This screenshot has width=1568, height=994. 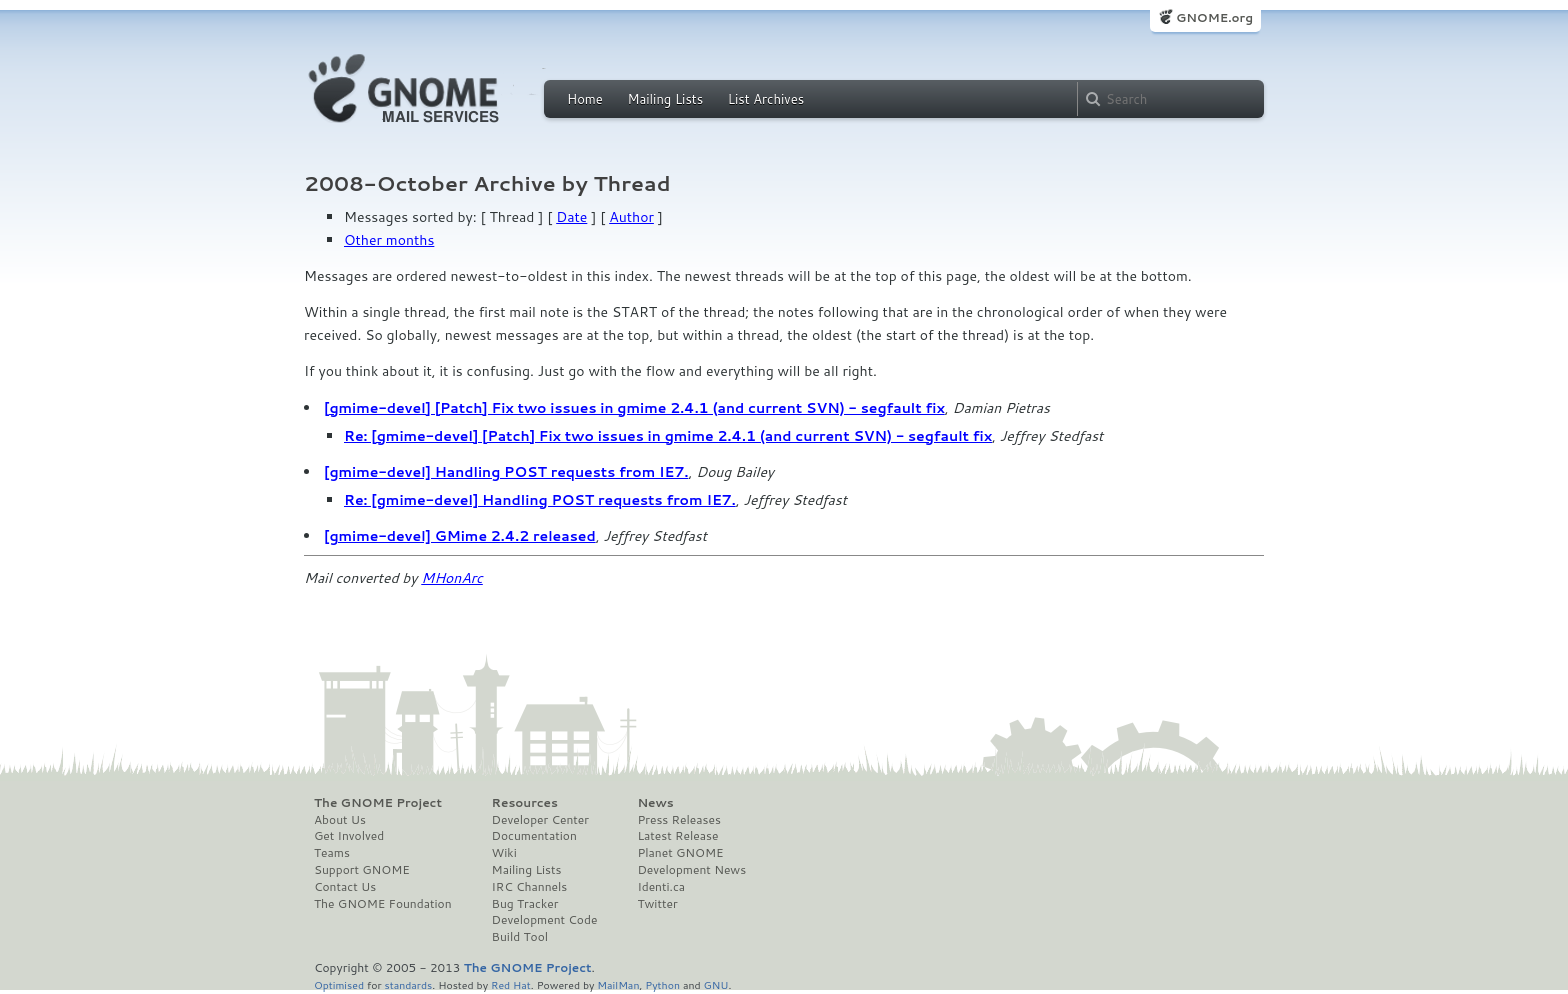 I want to click on Support GNOME, so click(x=362, y=870).